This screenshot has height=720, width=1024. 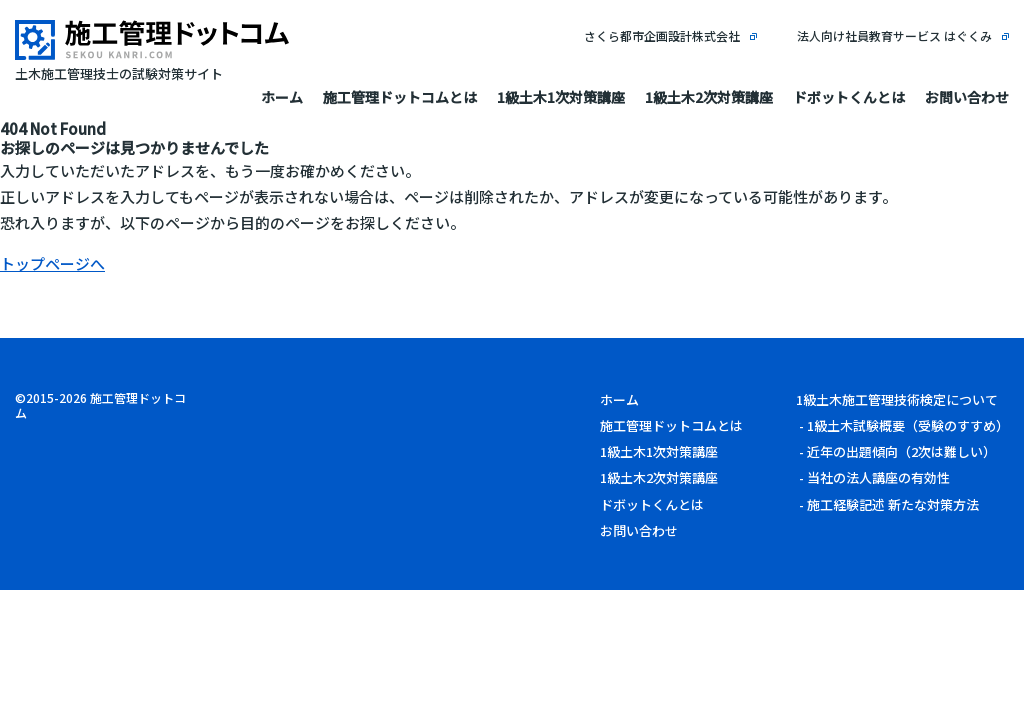 I want to click on トップページへ, so click(x=52, y=263).